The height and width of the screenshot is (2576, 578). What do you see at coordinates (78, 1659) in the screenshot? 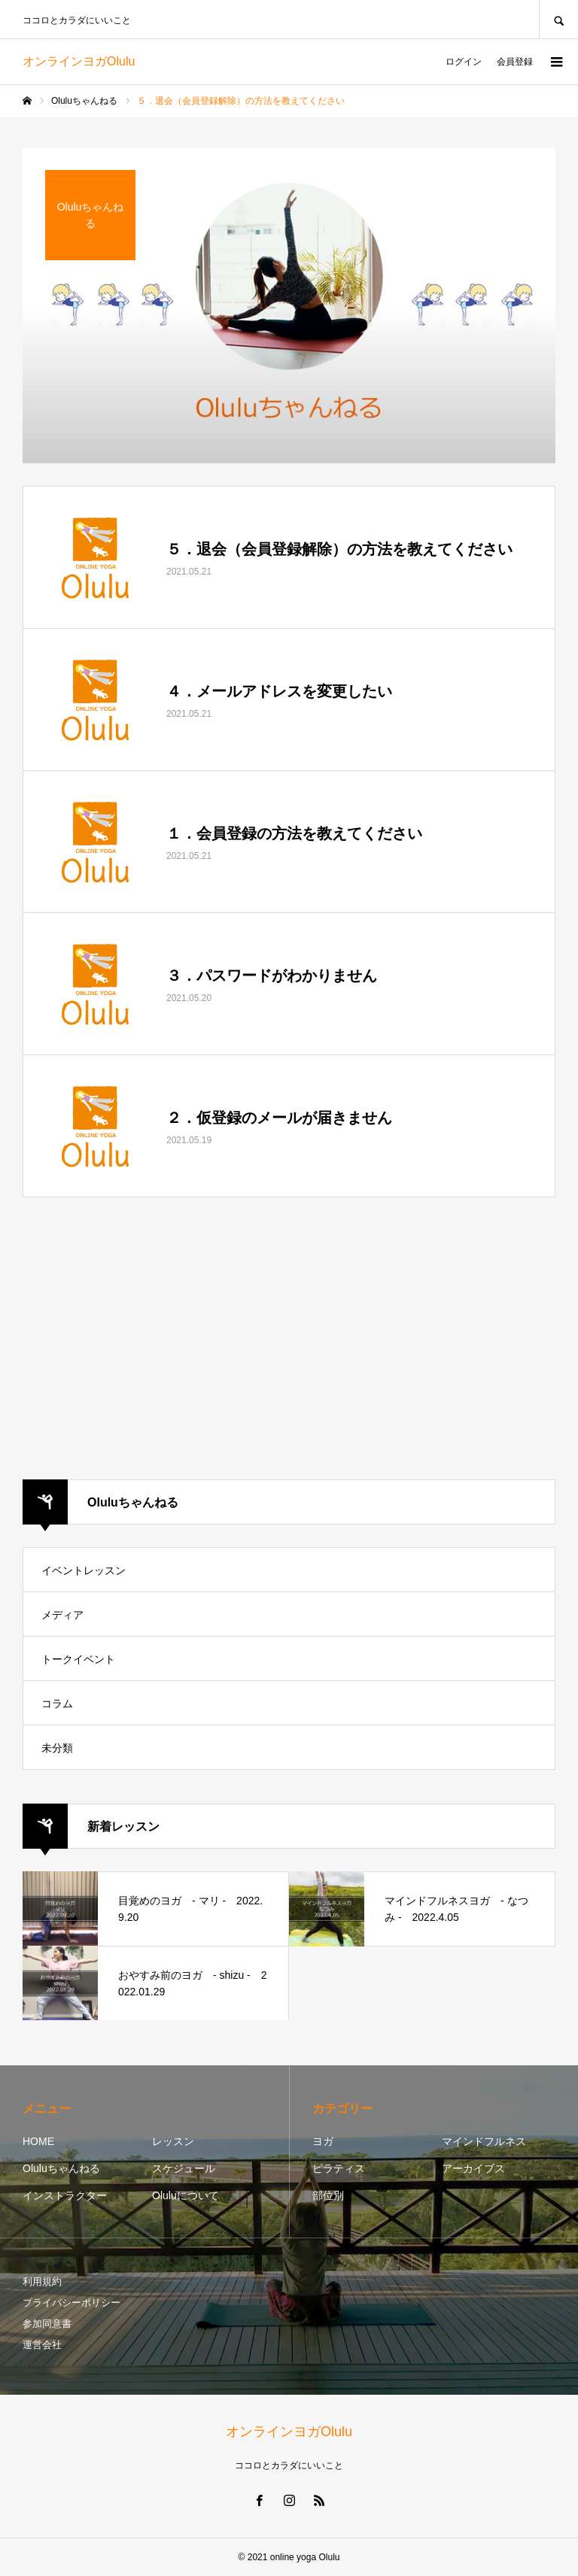
I see `トークイベント` at bounding box center [78, 1659].